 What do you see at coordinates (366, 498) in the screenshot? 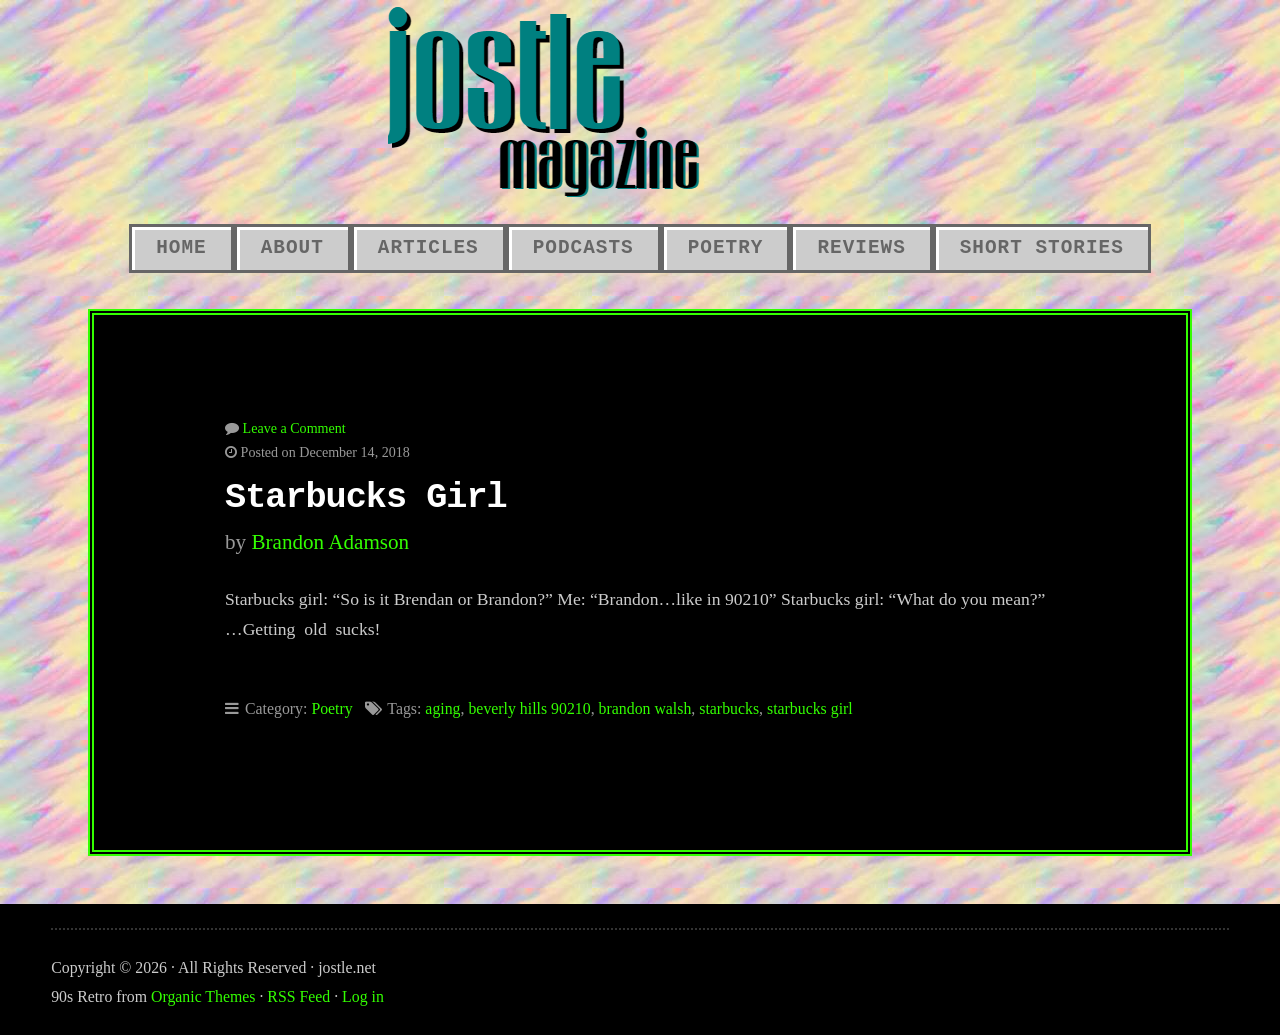
I see `Starbucks Girl` at bounding box center [366, 498].